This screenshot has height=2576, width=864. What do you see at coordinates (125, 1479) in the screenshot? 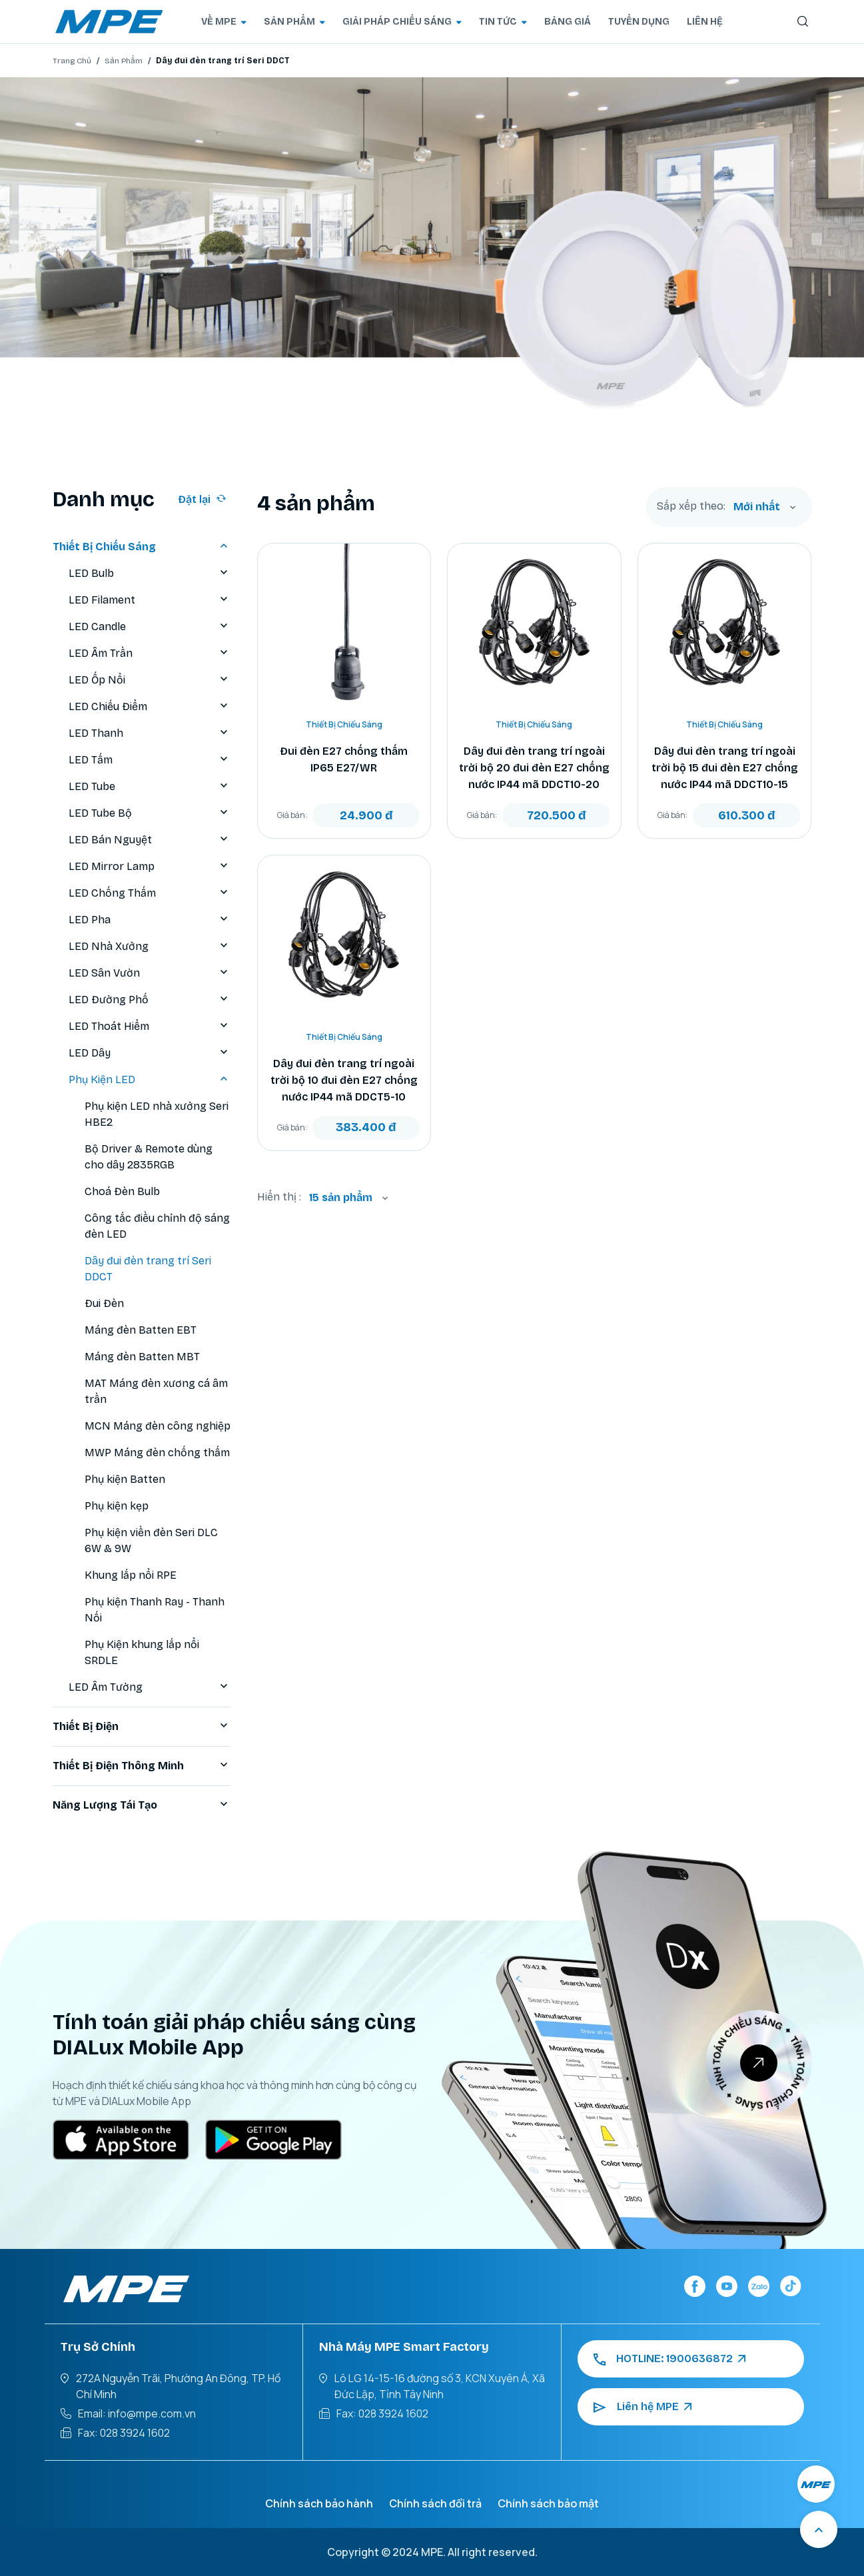
I see `Phụ kiện Batten` at bounding box center [125, 1479].